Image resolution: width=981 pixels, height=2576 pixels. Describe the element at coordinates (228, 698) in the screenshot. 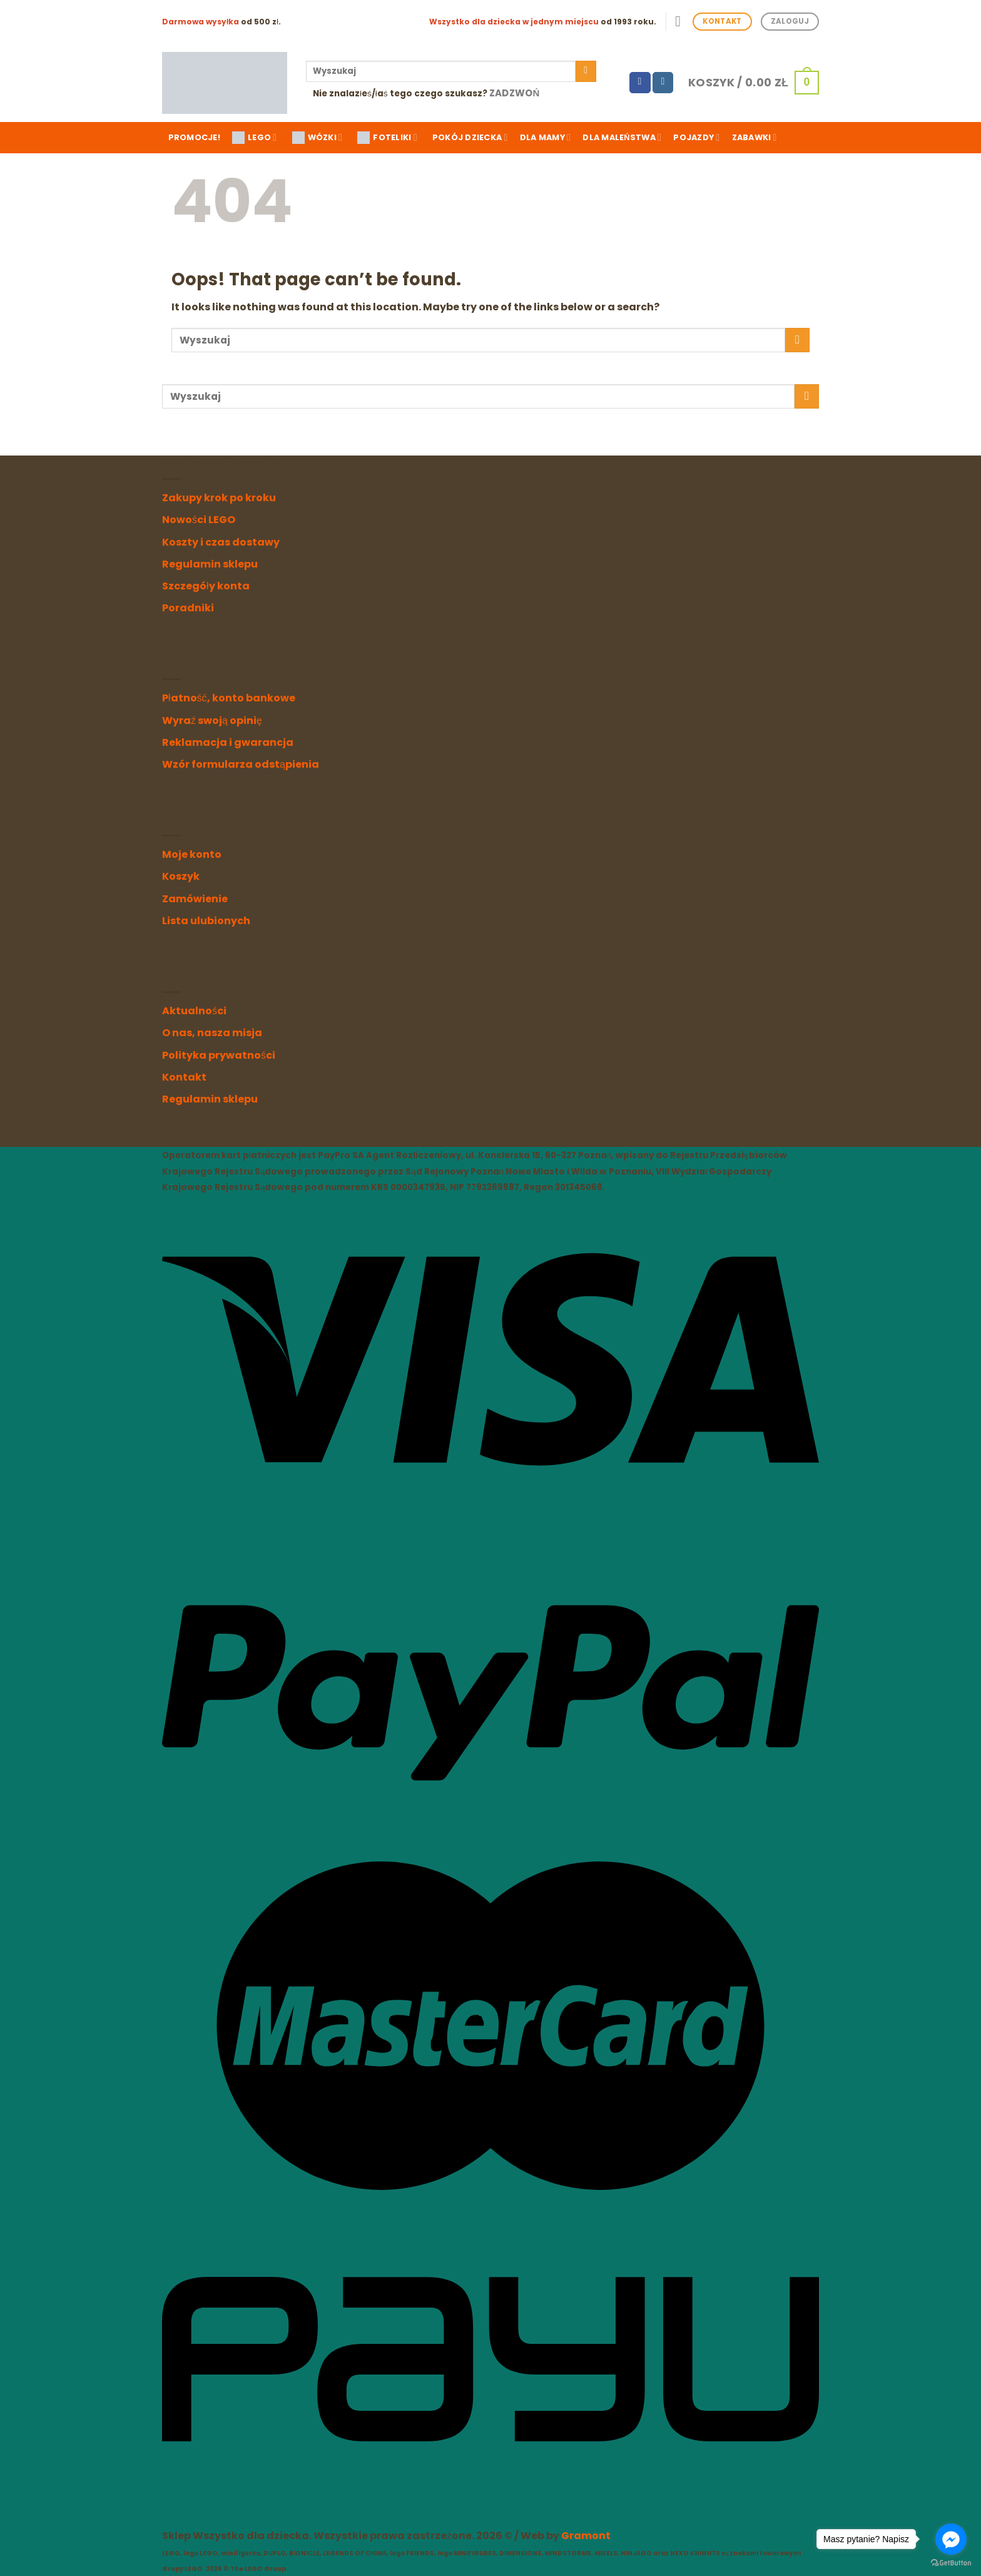

I see `Płatność, konto bankowe` at that location.